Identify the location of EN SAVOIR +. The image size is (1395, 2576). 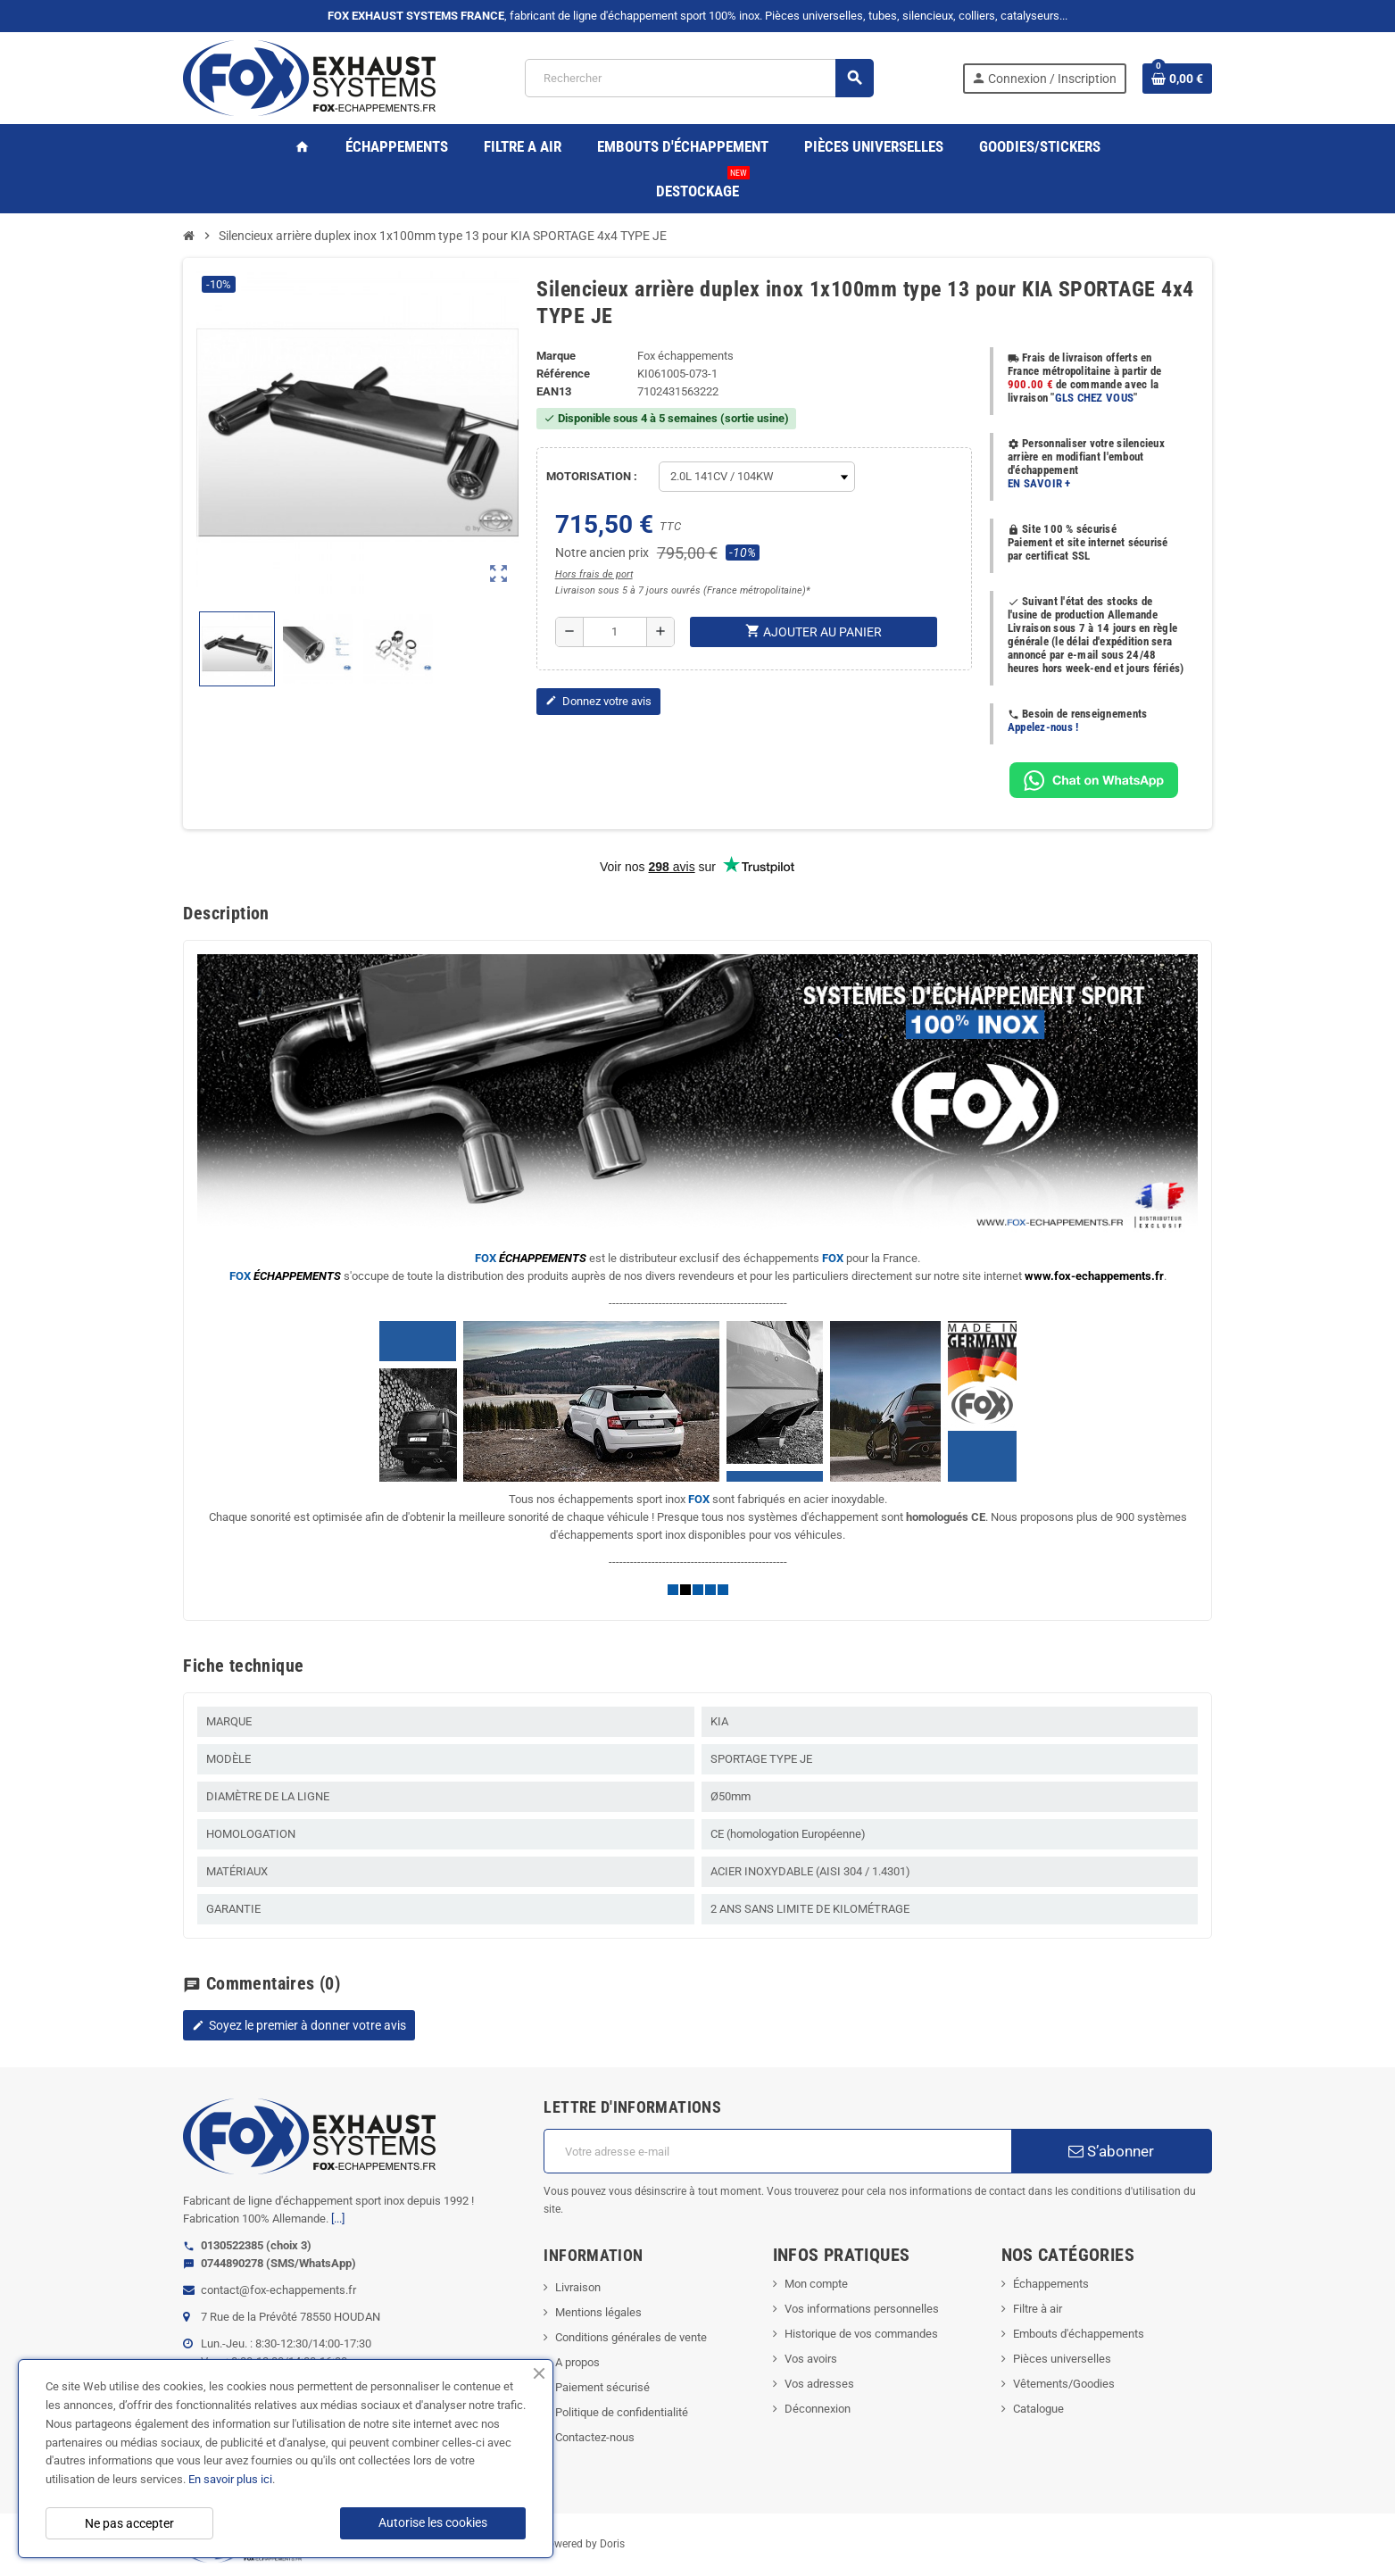
(1039, 483).